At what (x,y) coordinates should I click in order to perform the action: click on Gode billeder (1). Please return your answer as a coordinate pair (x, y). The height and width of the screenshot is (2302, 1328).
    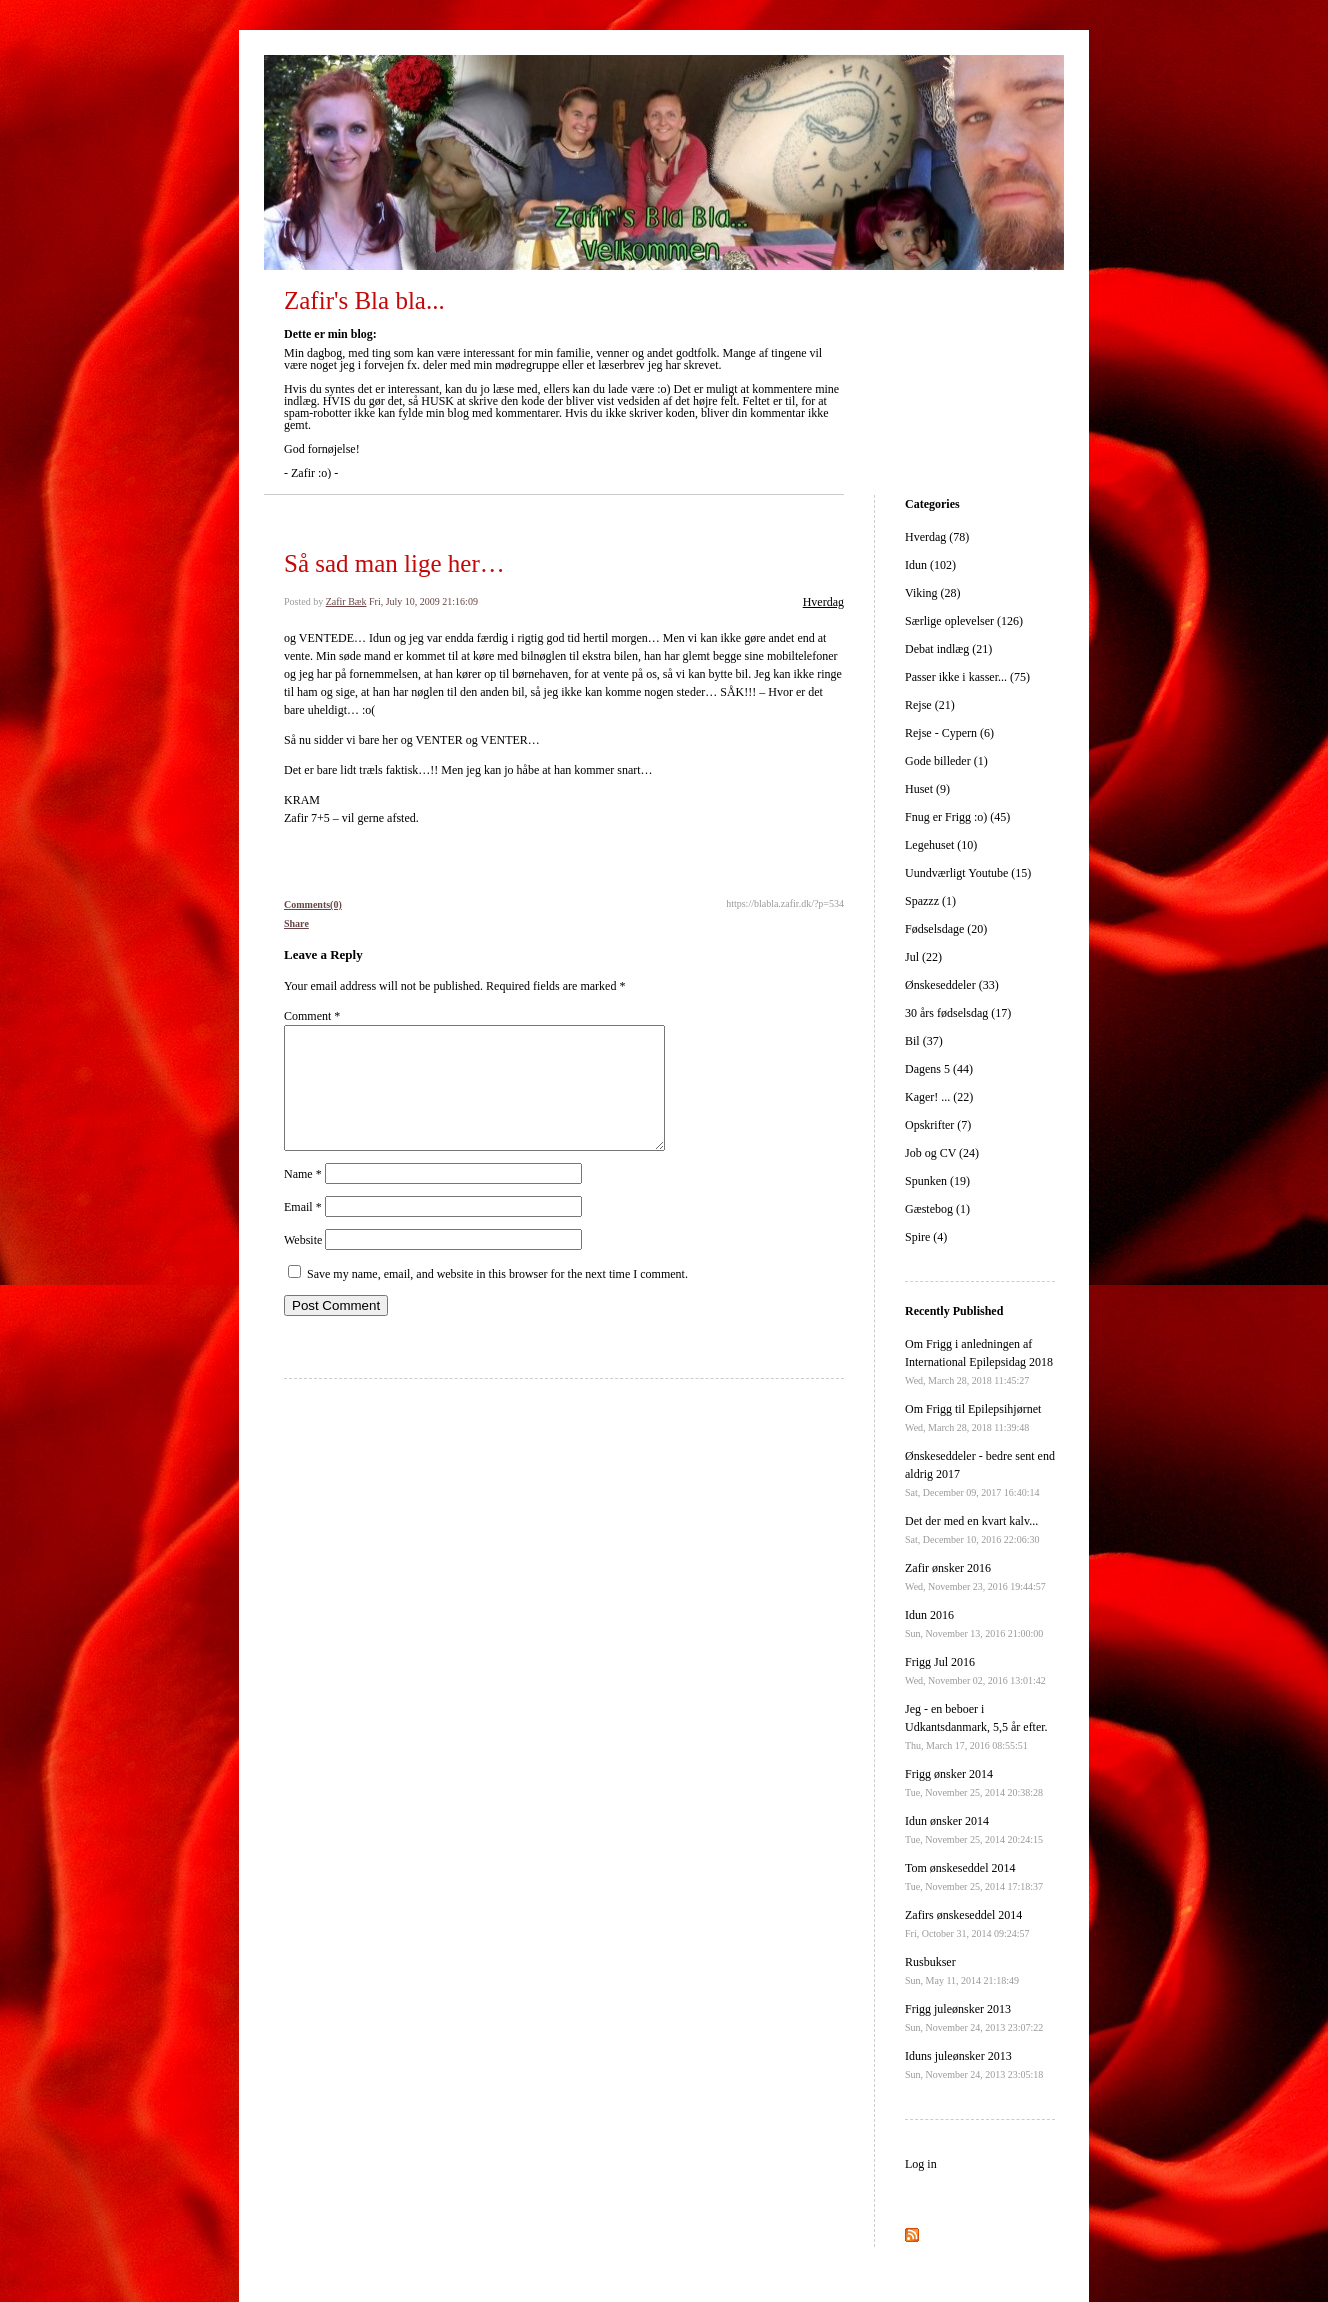
    Looking at the image, I should click on (946, 761).